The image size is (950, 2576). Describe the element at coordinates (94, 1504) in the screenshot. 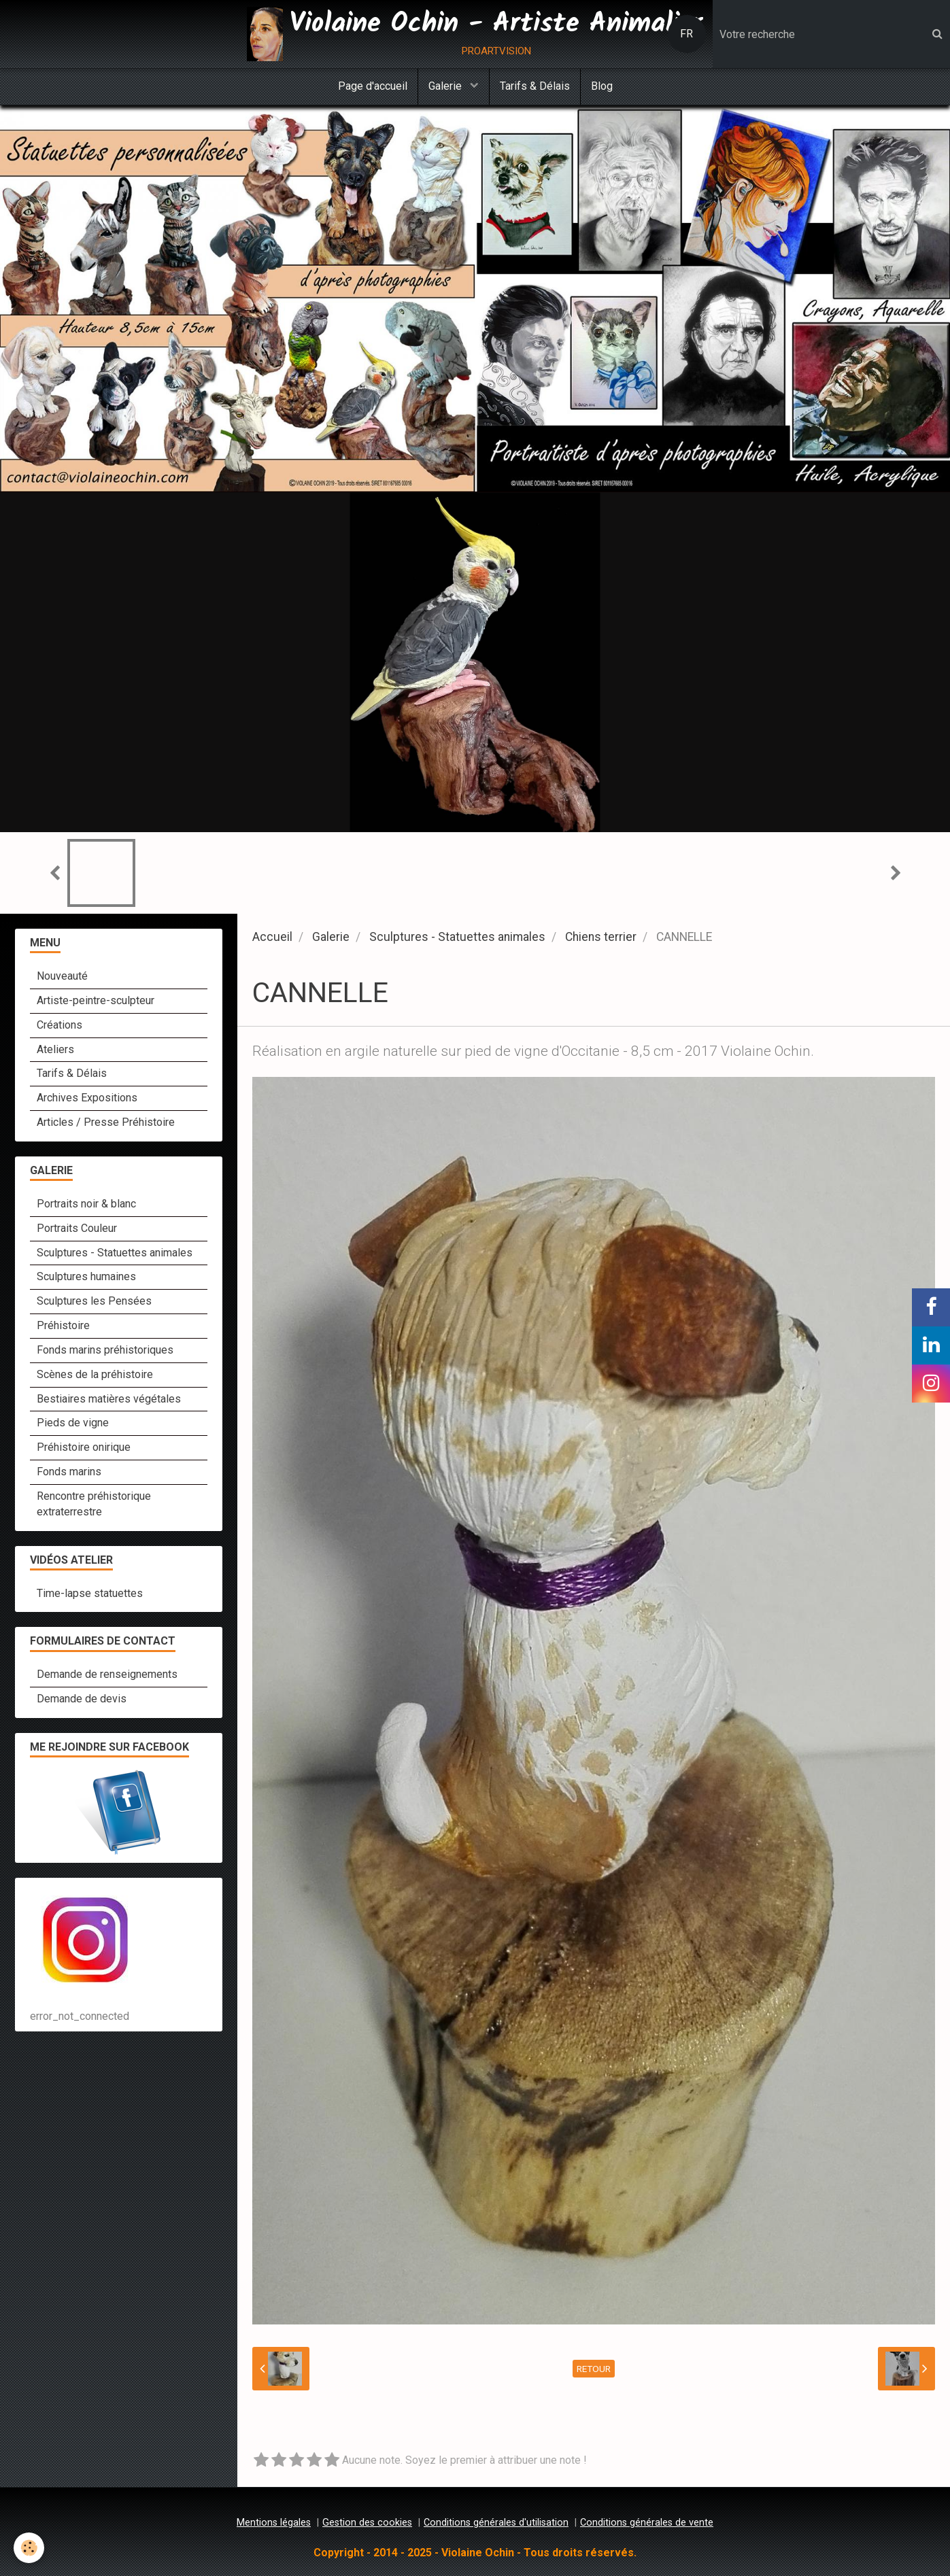

I see `Rencontre préhistorique extraterrestre` at that location.